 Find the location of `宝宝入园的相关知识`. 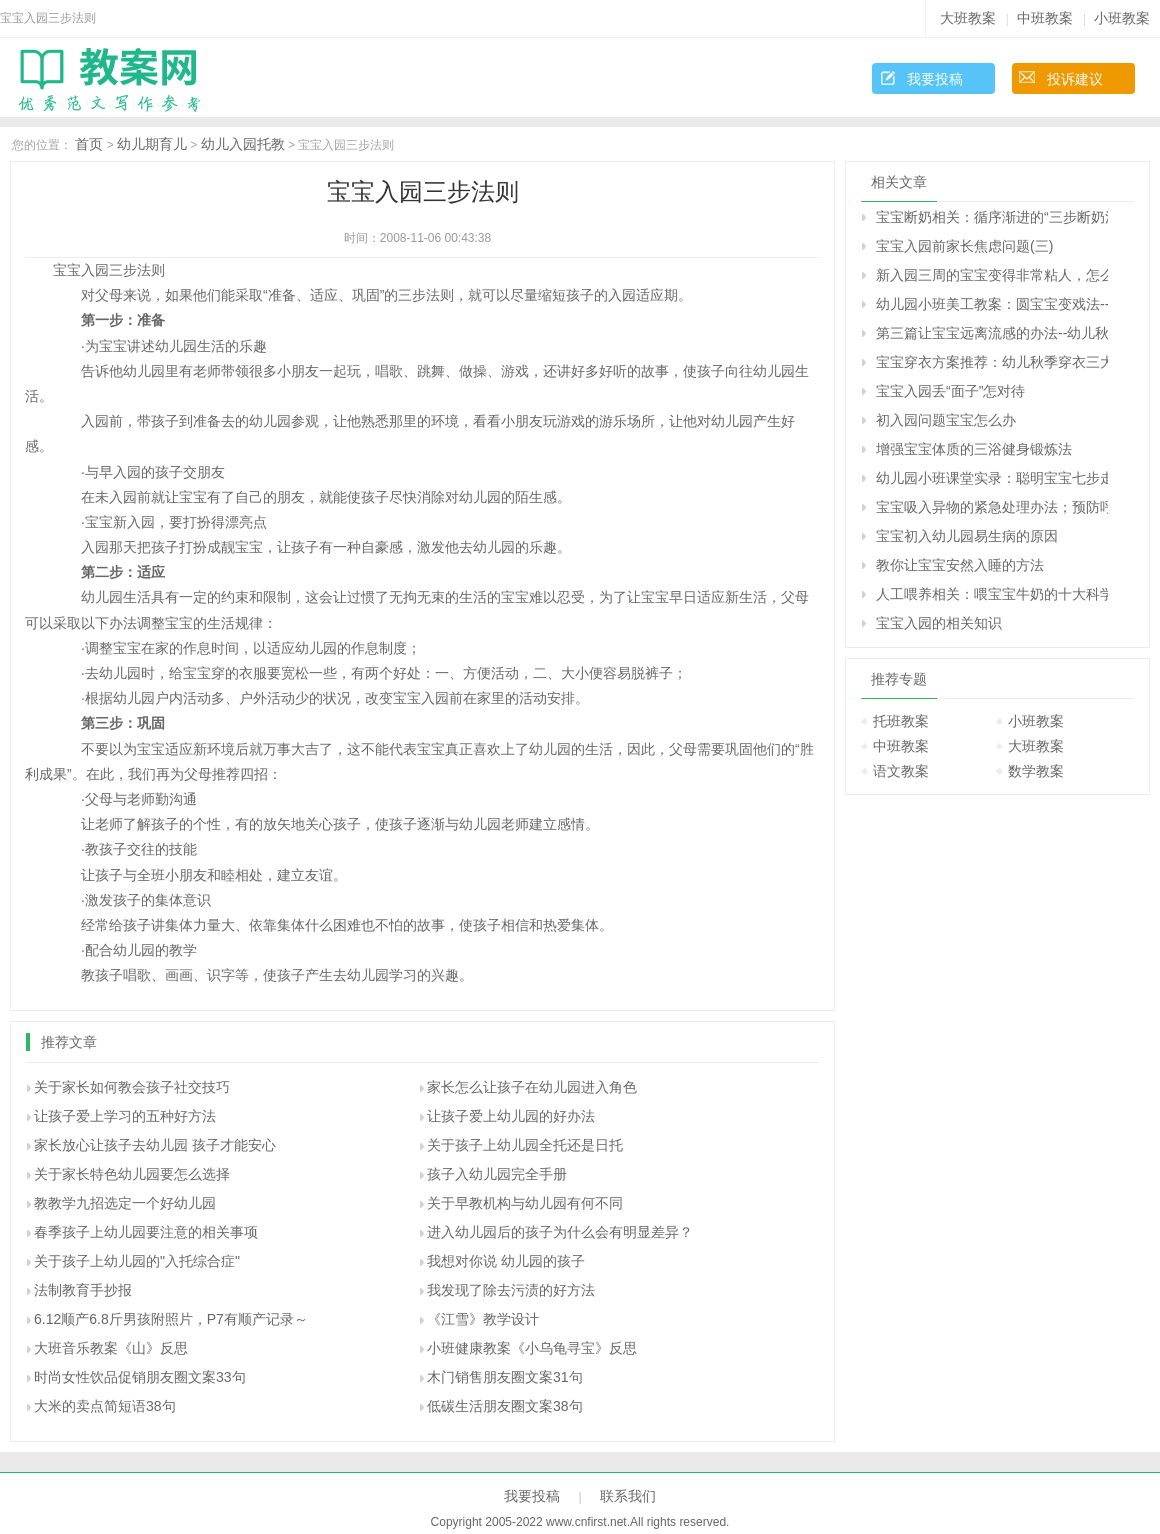

宝宝入园的相关知识 is located at coordinates (939, 623).